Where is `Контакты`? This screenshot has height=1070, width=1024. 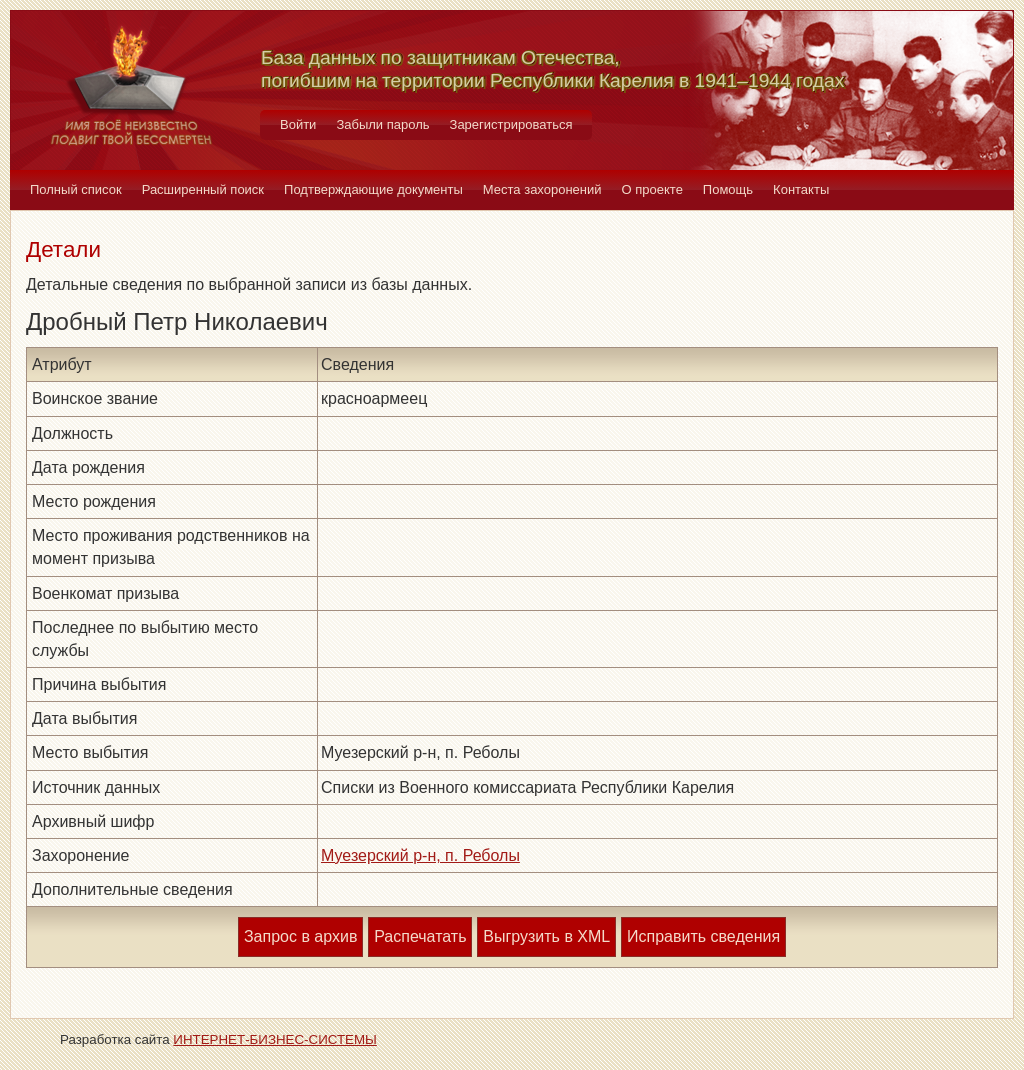 Контакты is located at coordinates (801, 189).